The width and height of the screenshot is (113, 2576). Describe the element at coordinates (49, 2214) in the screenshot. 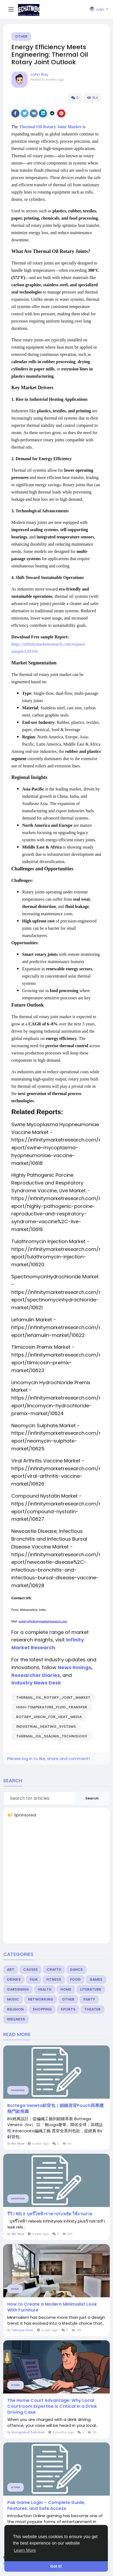

I see `รีวิว RELX บุหรี่ไฟฟ้าราคาประหยัด ใช้งานง่าย` at that location.